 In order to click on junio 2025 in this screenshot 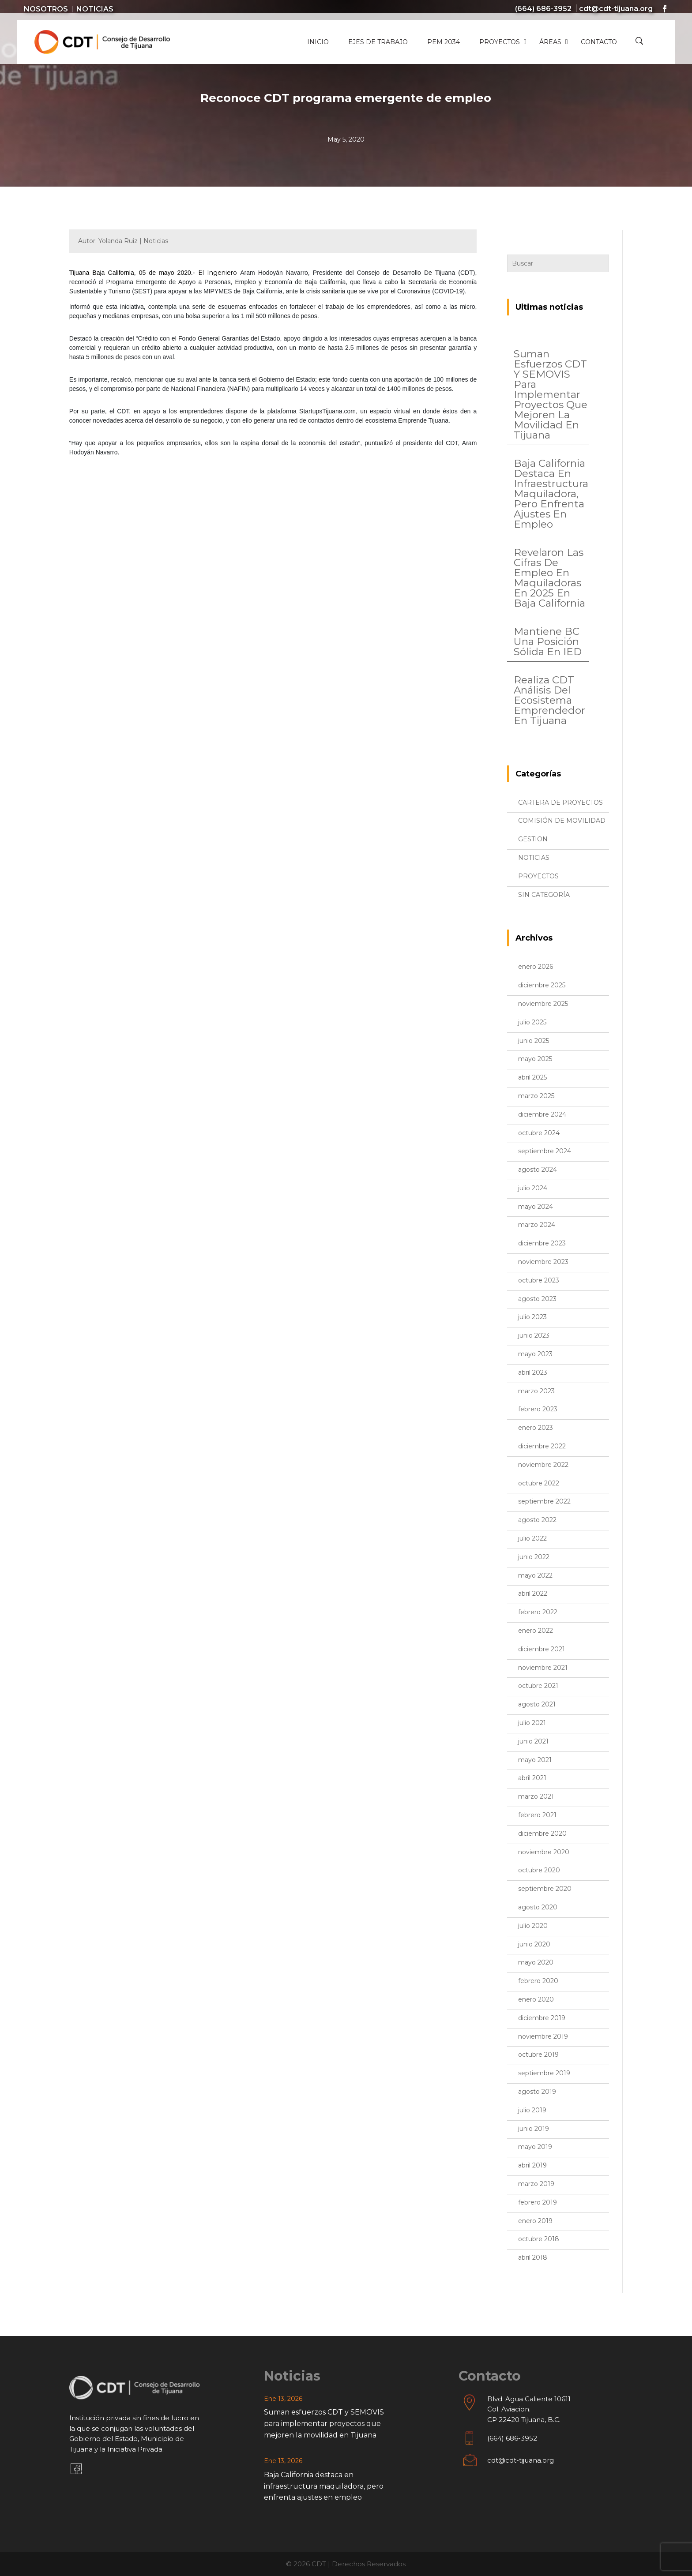, I will do `click(533, 1041)`.